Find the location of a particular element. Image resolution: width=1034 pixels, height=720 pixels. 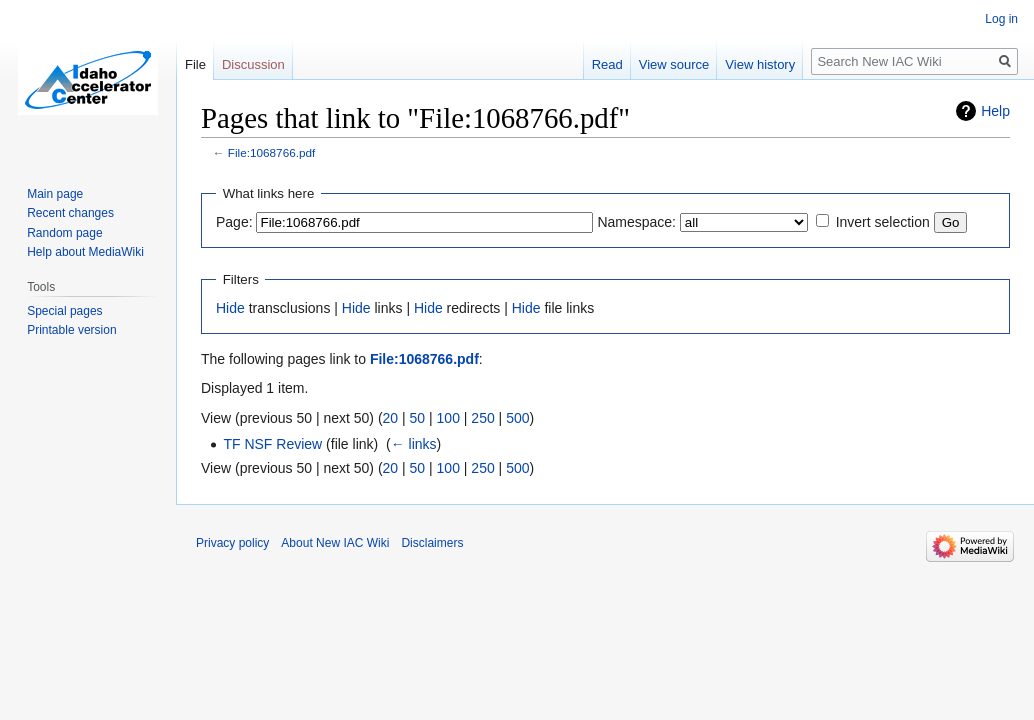

Printable version is located at coordinates (71, 330).